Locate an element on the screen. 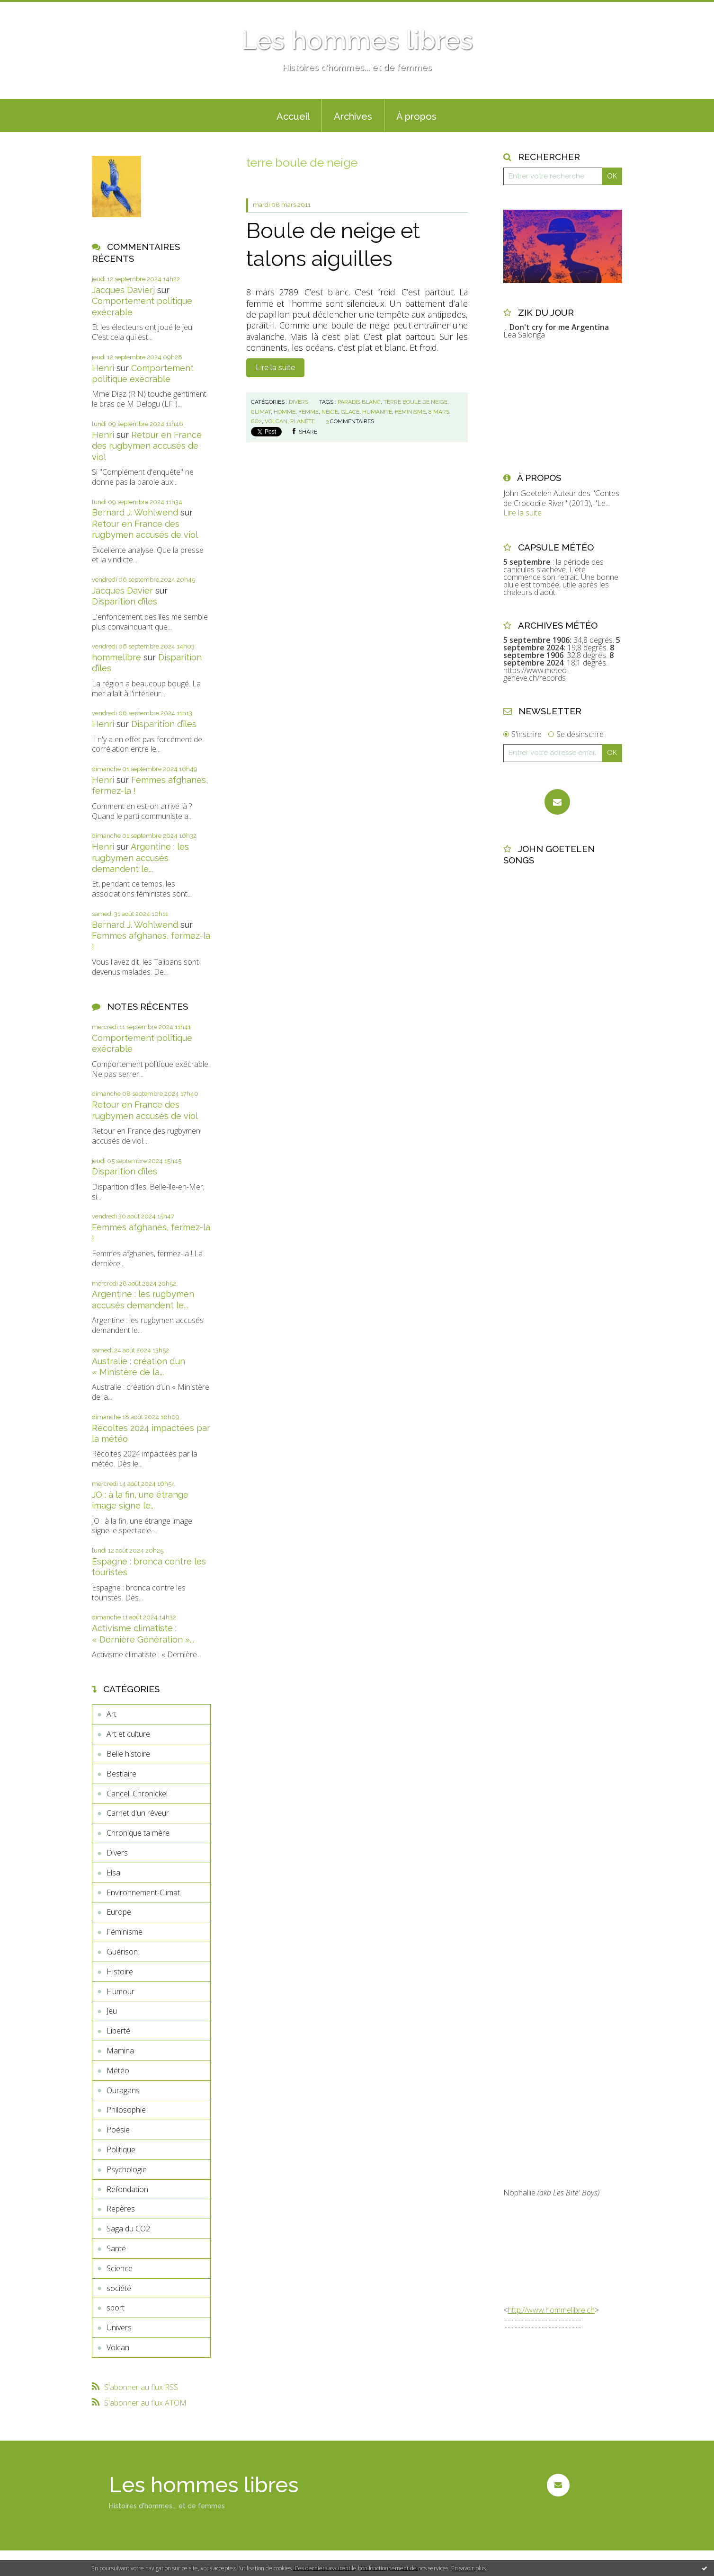 This screenshot has height=2576, width=714. 8 mars is located at coordinates (438, 412).